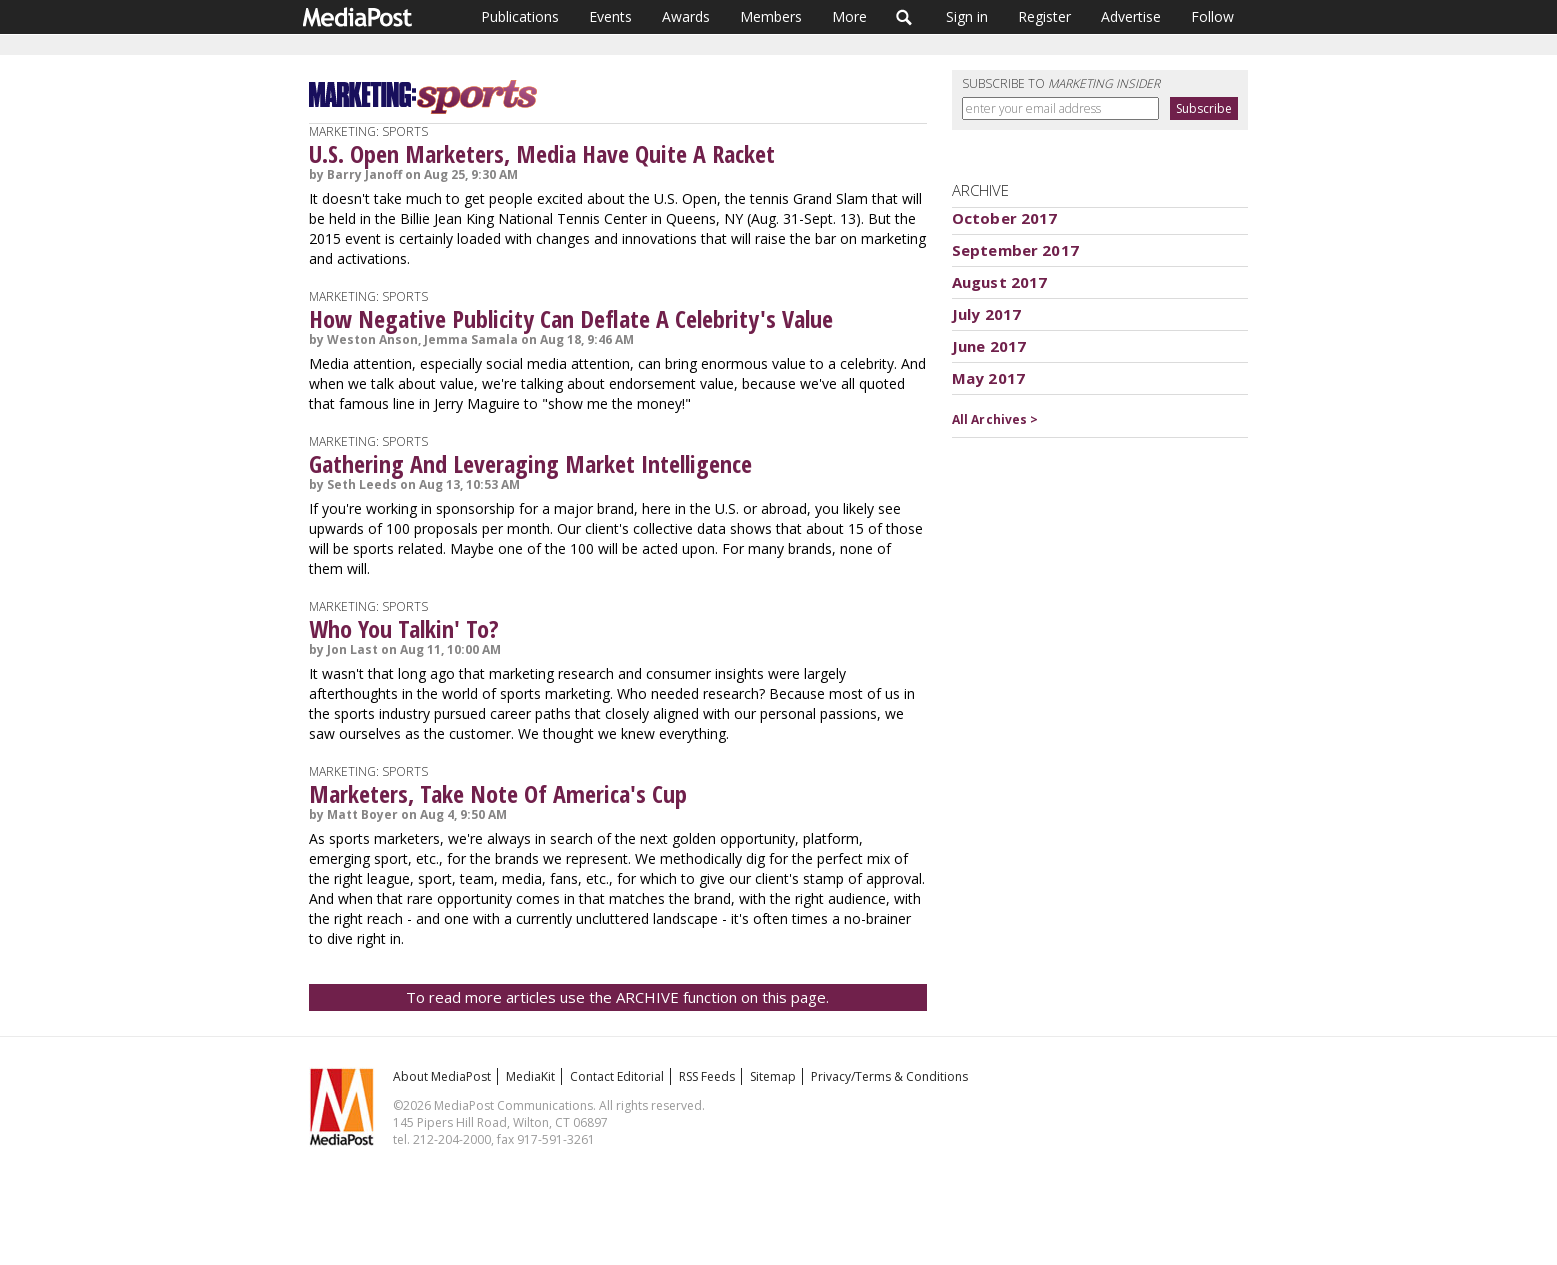  What do you see at coordinates (571, 318) in the screenshot?
I see `How Negative Publicity Can Deflate A Celebrity's Value` at bounding box center [571, 318].